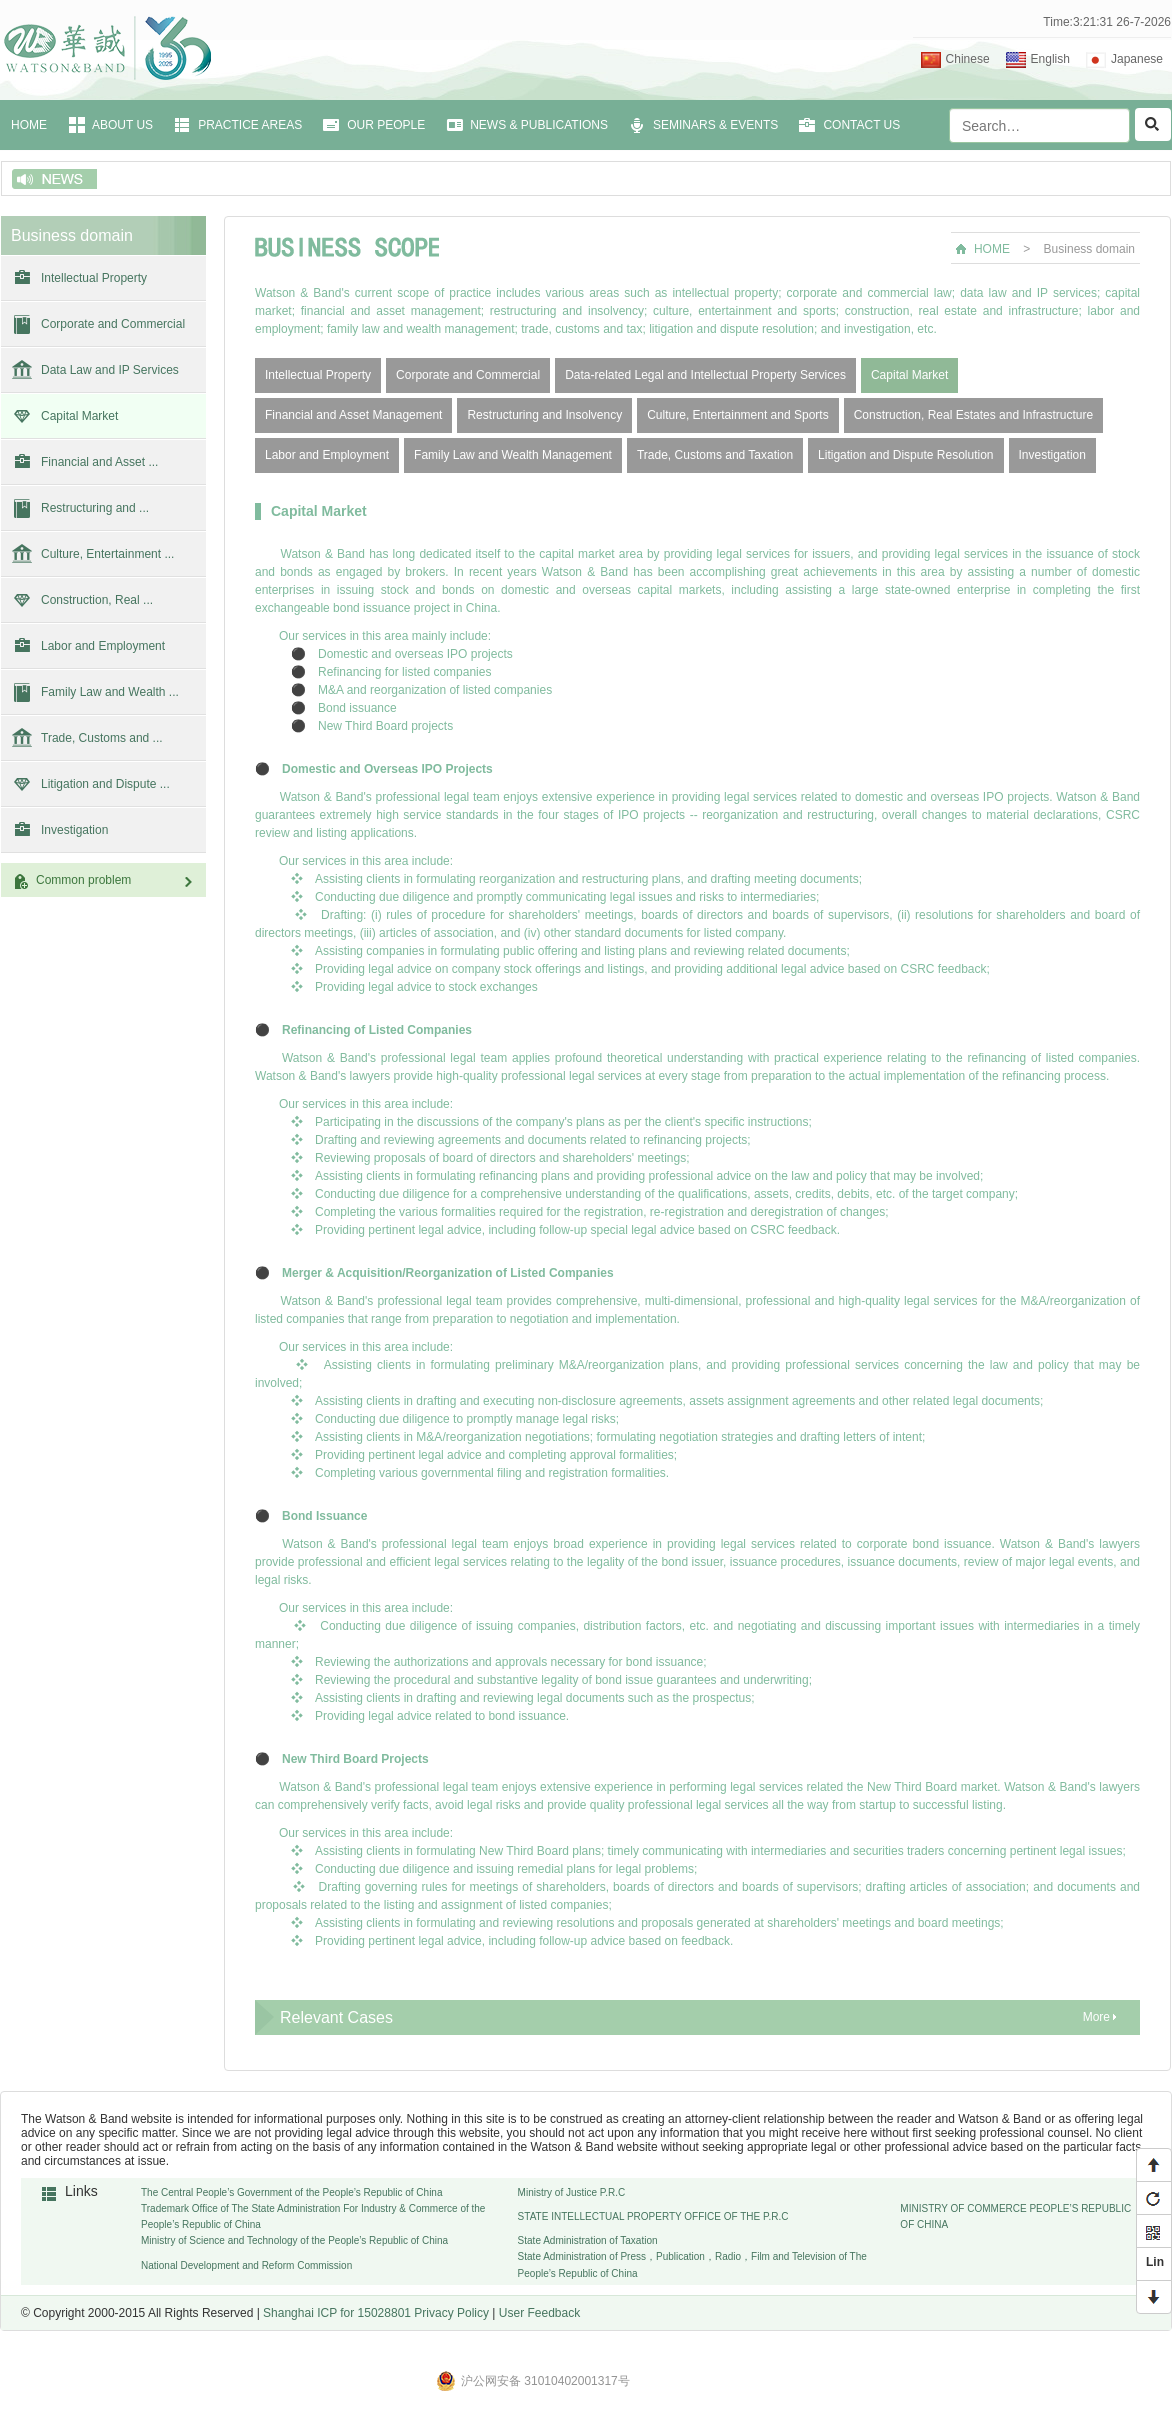  What do you see at coordinates (861, 125) in the screenshot?
I see `CONTACT US` at bounding box center [861, 125].